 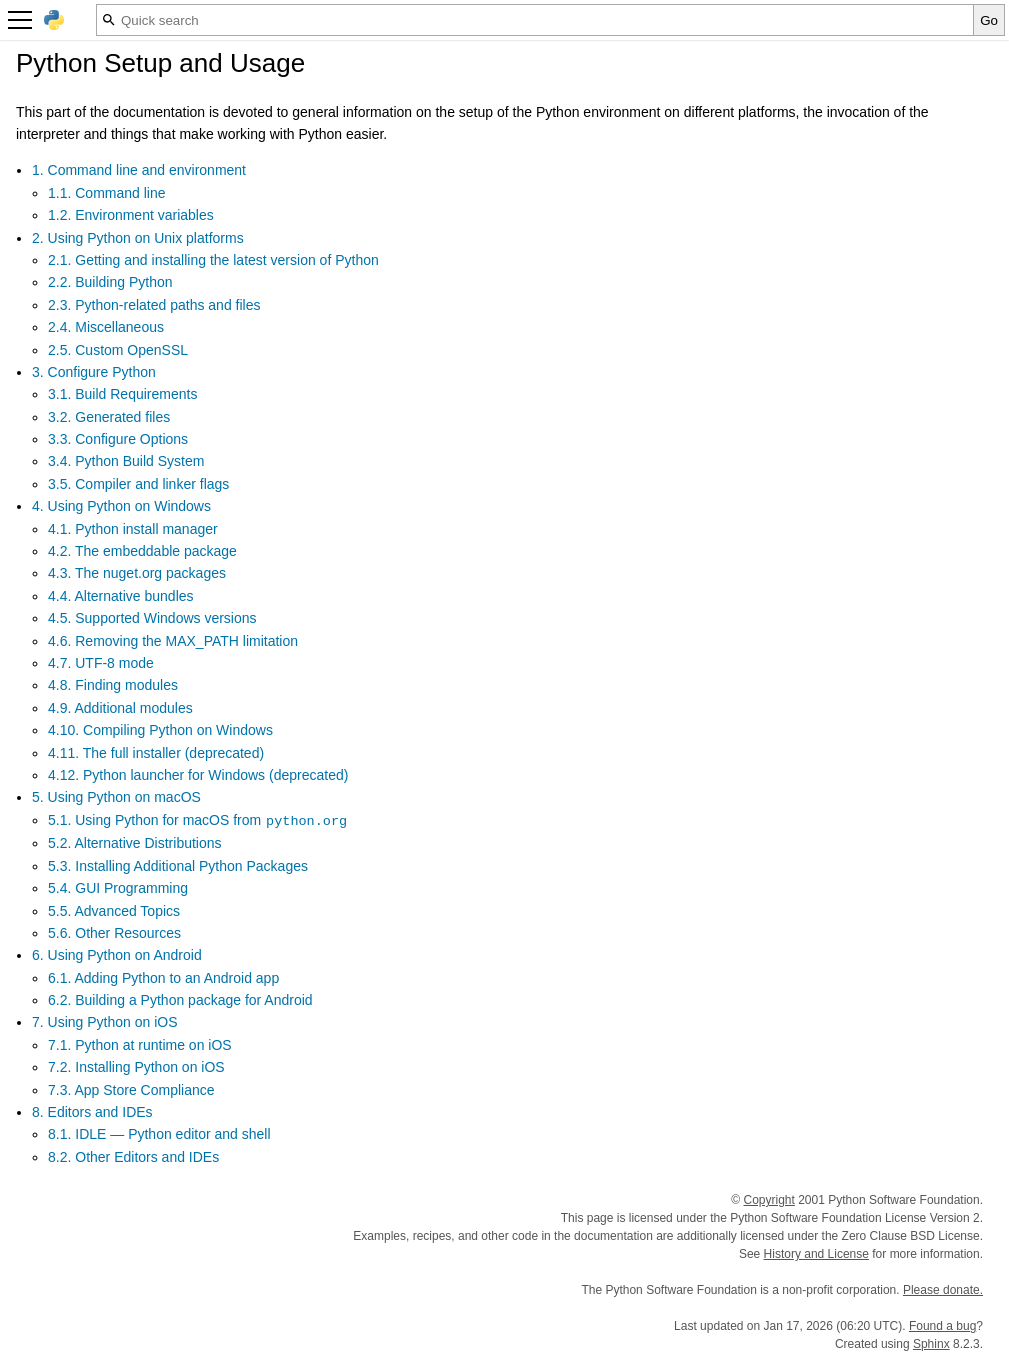 I want to click on 3.3. Configure Options, so click(x=118, y=439).